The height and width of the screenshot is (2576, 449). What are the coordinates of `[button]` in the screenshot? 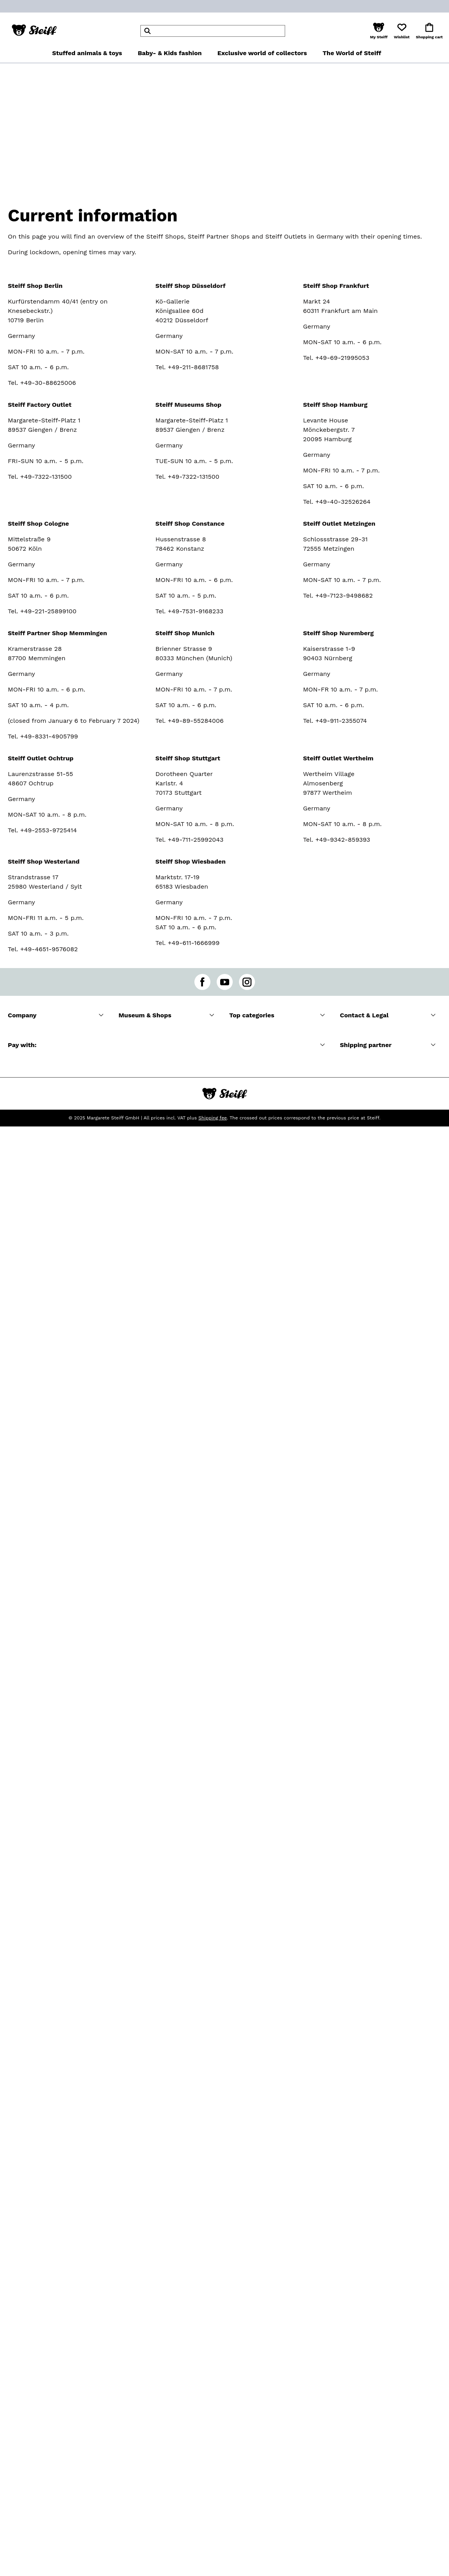 It's located at (379, 31).